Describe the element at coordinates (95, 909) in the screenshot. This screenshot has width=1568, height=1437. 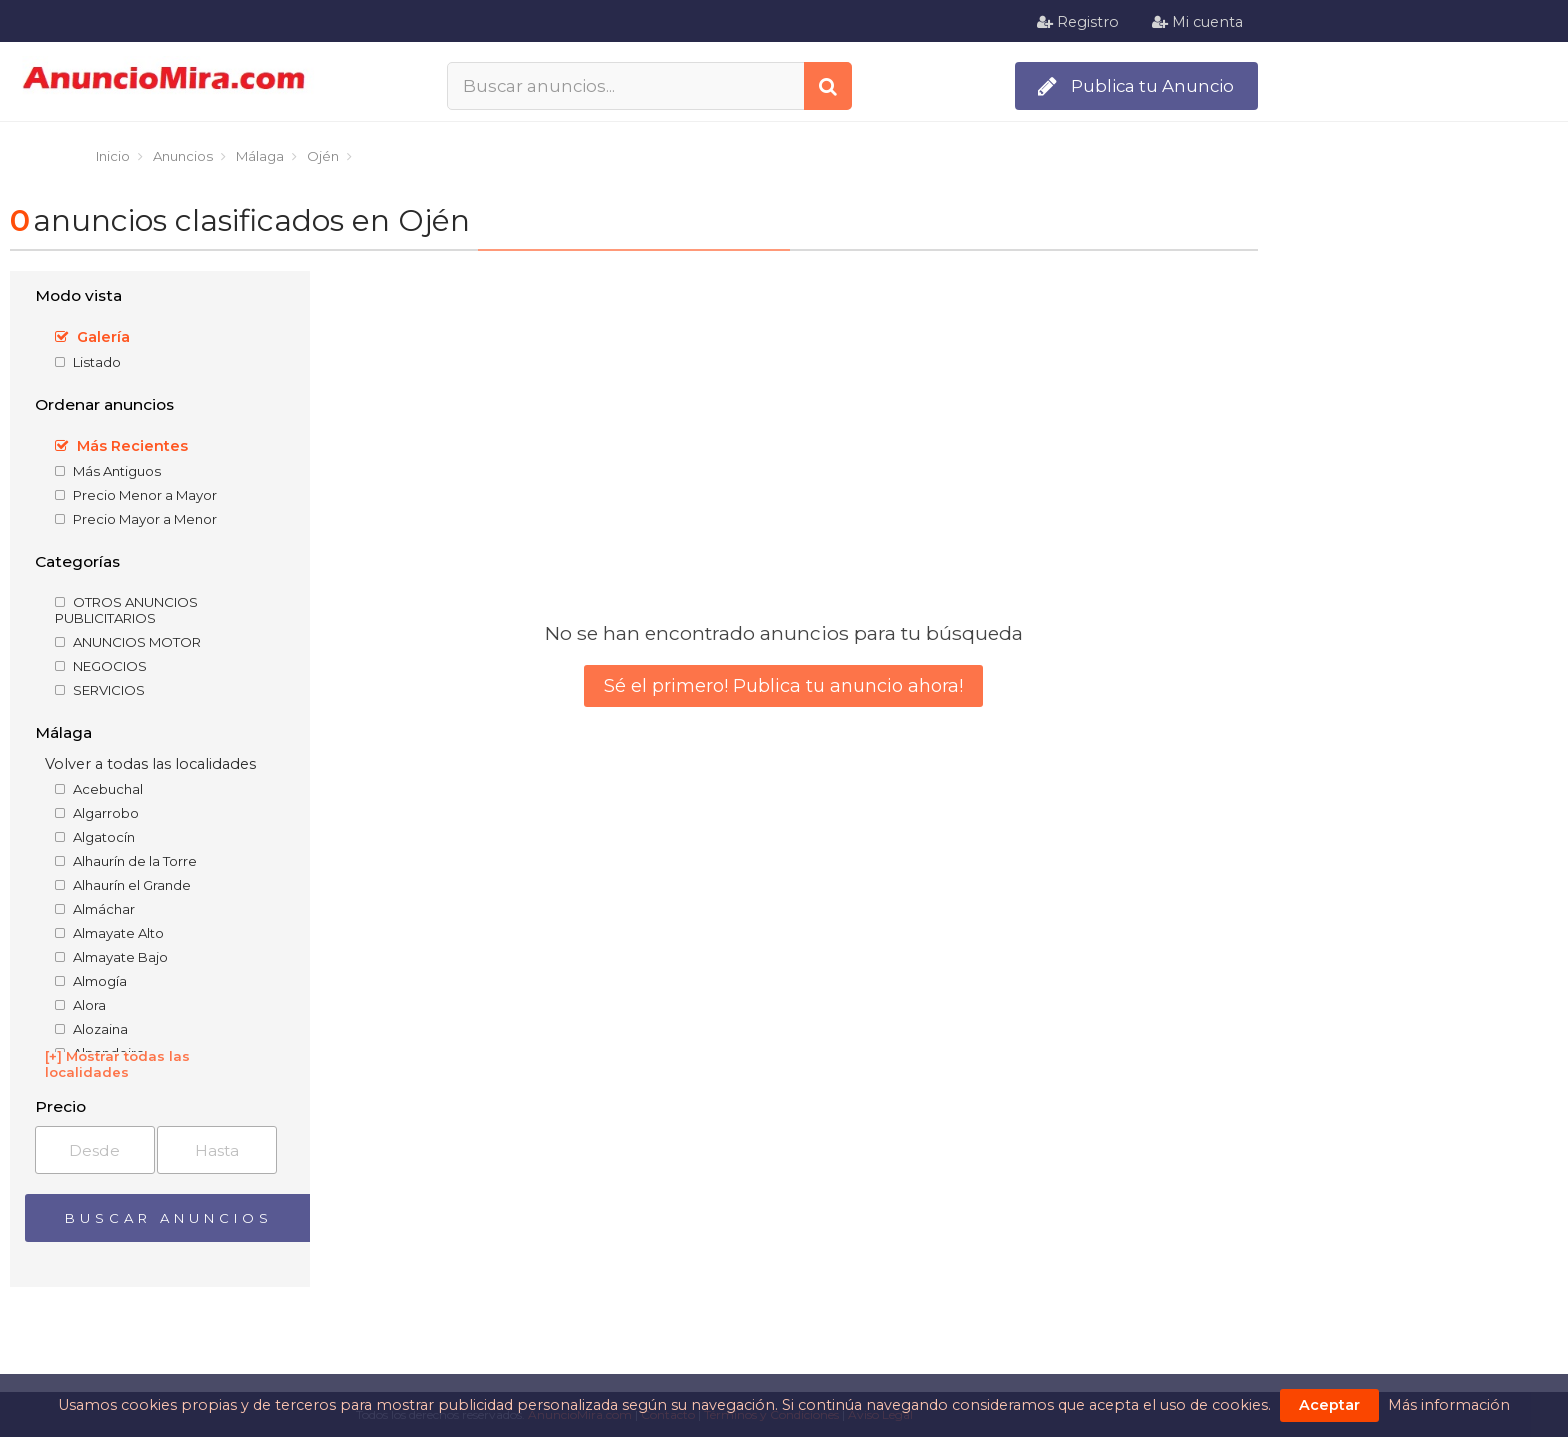
I see `Almáchar` at that location.